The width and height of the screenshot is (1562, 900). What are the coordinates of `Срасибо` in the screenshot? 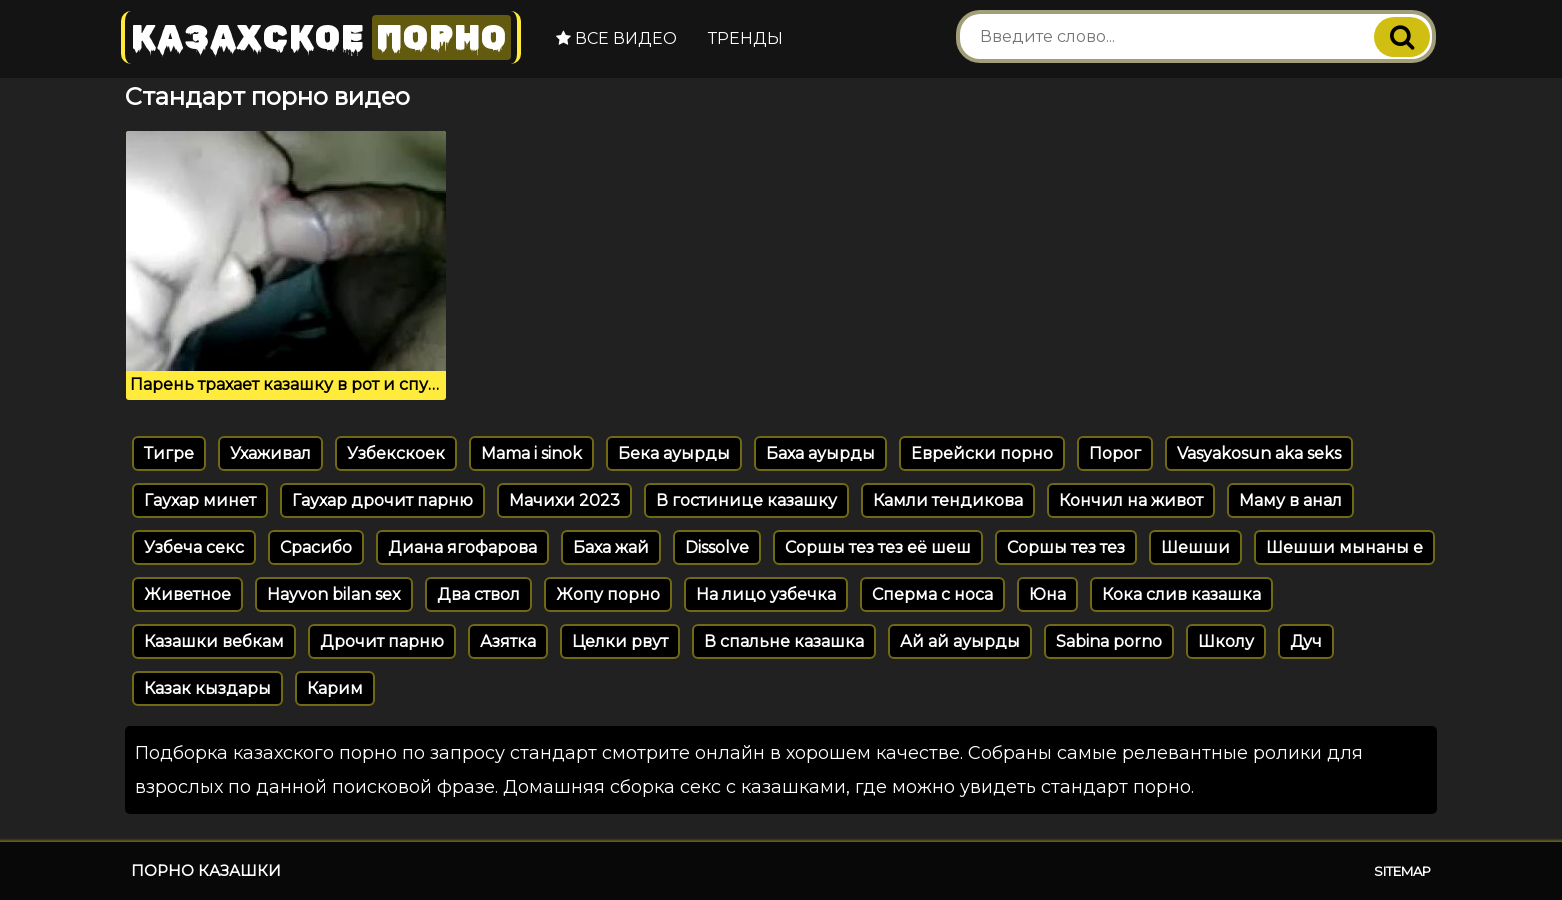 It's located at (316, 547).